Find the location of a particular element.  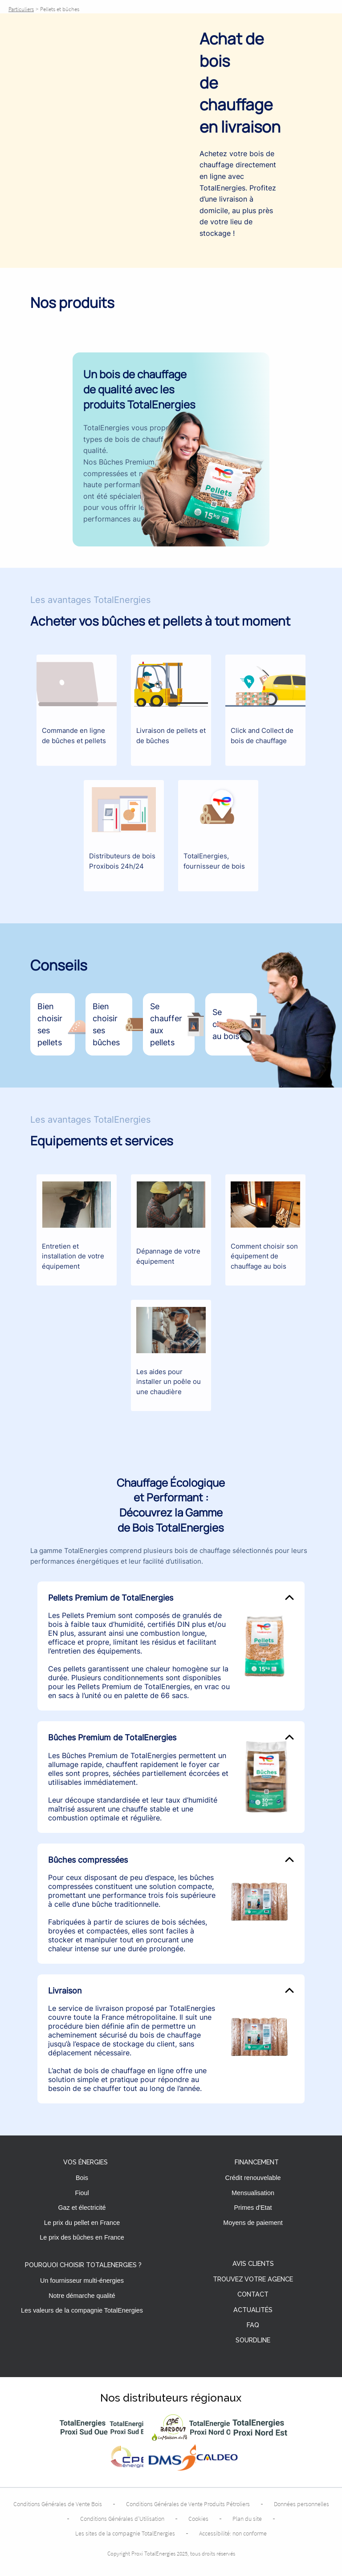

Conditions Générales de Vente Produits Pétroliers is located at coordinates (188, 2504).